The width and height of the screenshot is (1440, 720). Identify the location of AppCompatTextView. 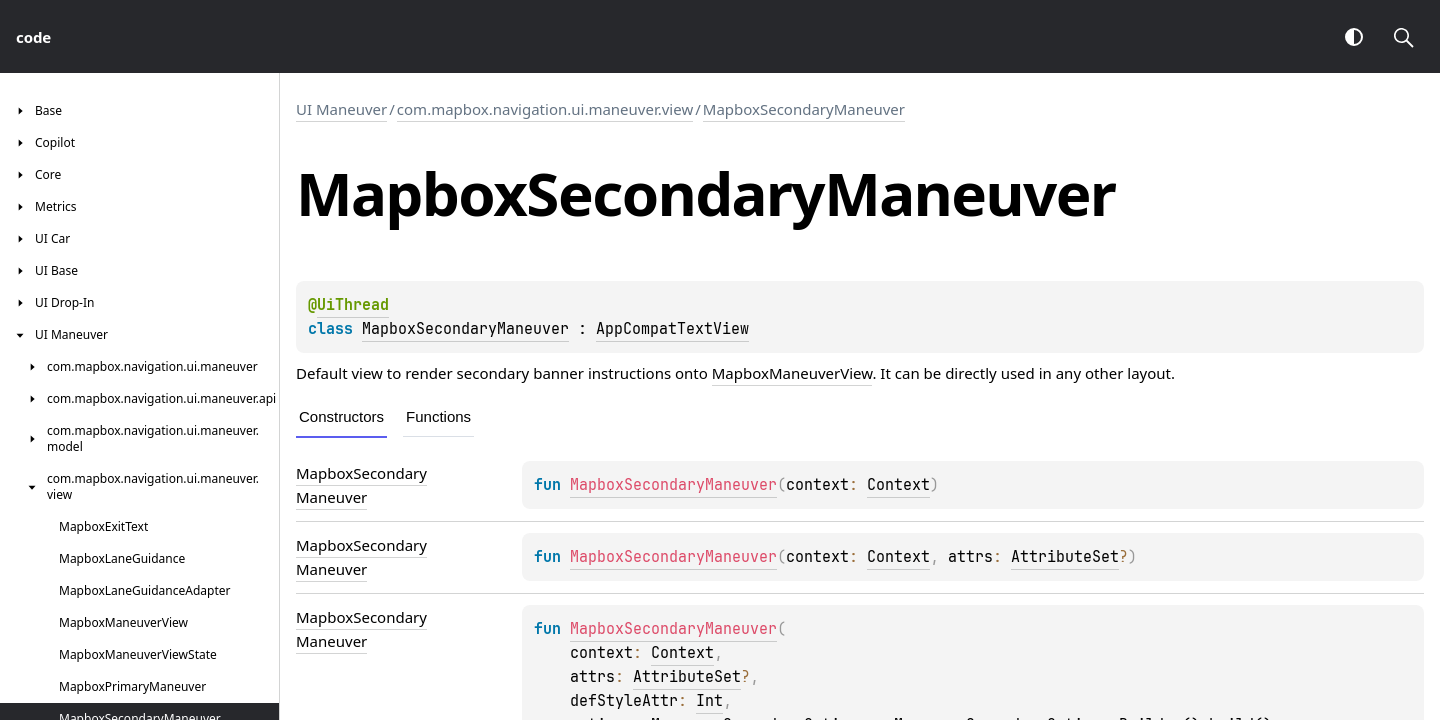
(672, 329).